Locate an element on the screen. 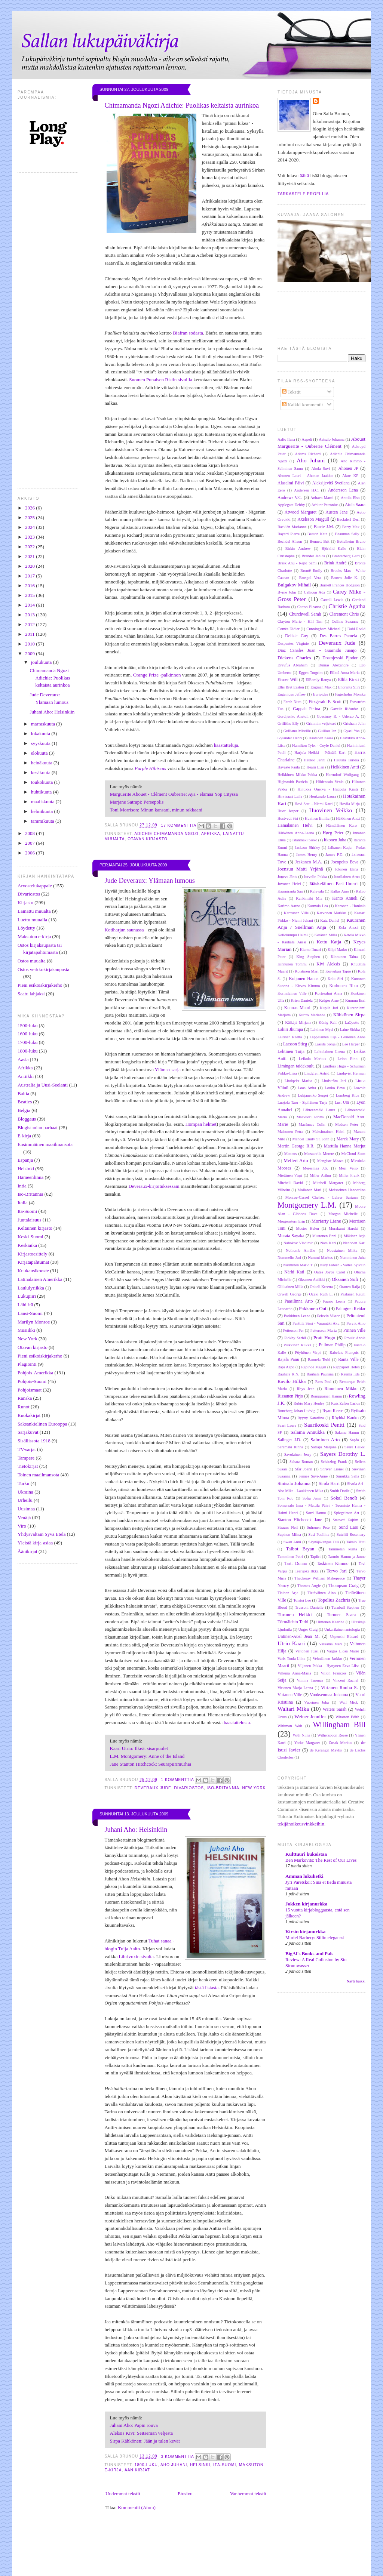 This screenshot has height=2576, width=383. Oksanen Sofi is located at coordinates (345, 1279).